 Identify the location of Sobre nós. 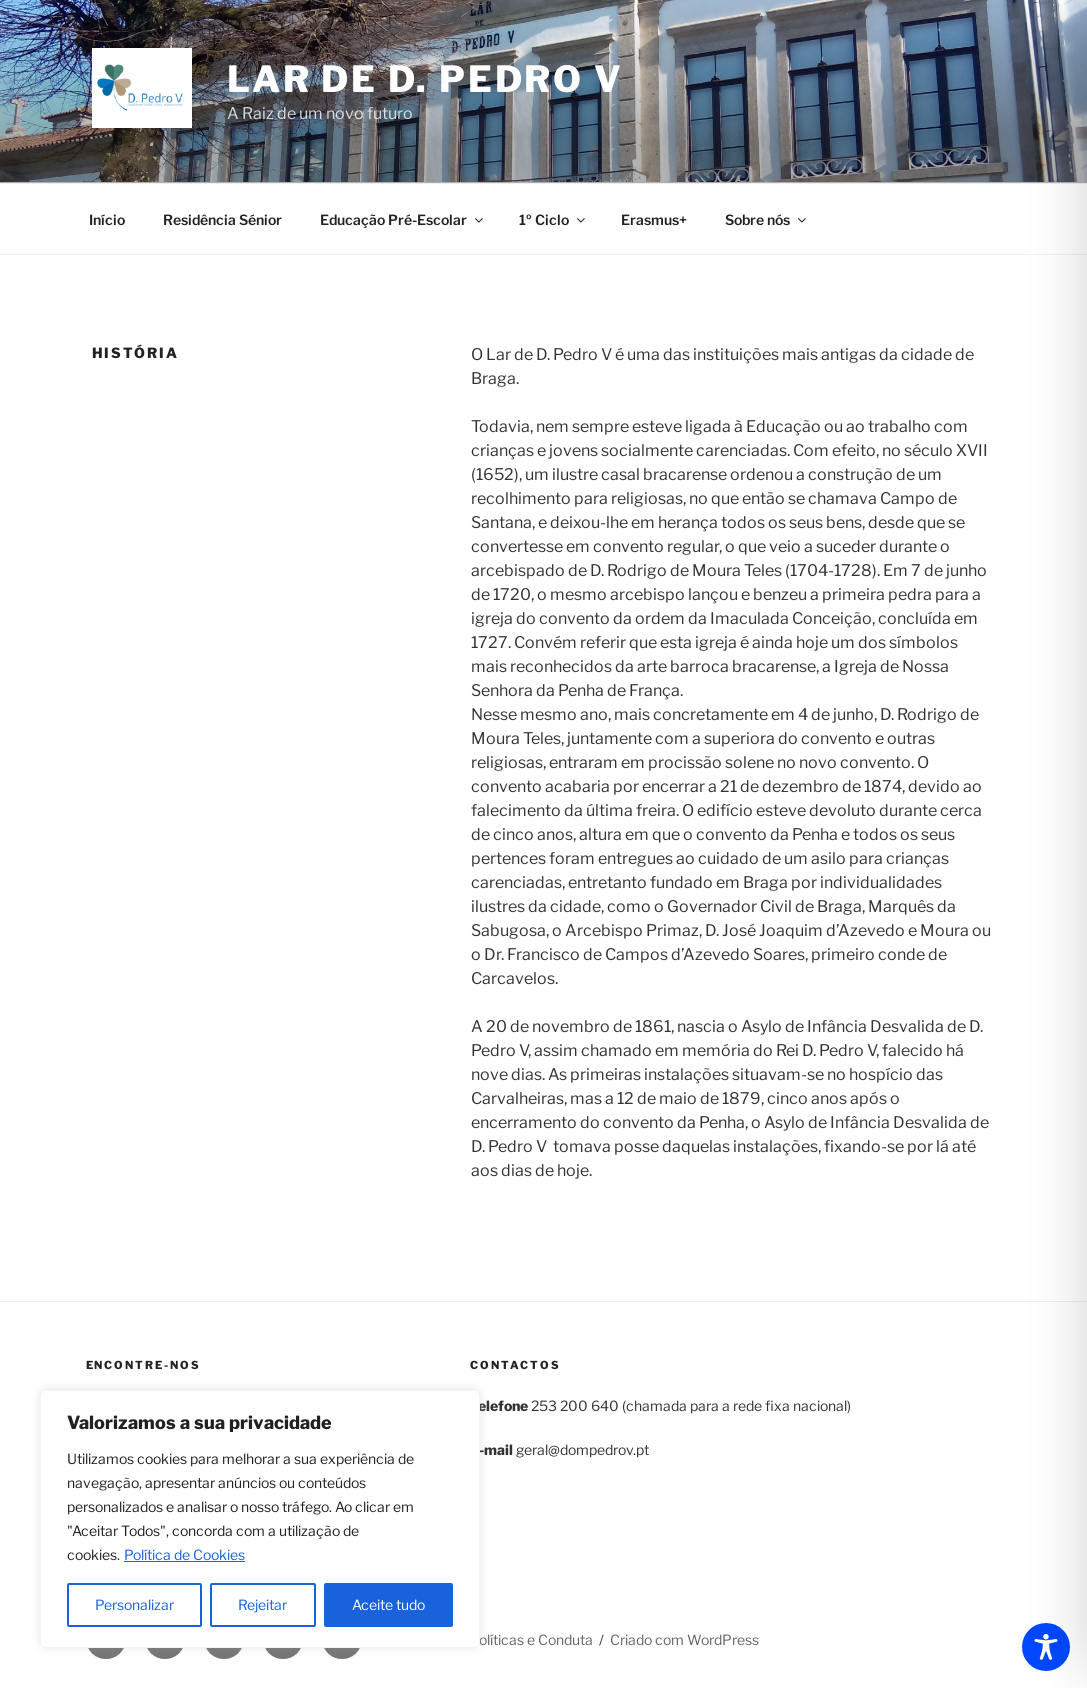
(767, 219).